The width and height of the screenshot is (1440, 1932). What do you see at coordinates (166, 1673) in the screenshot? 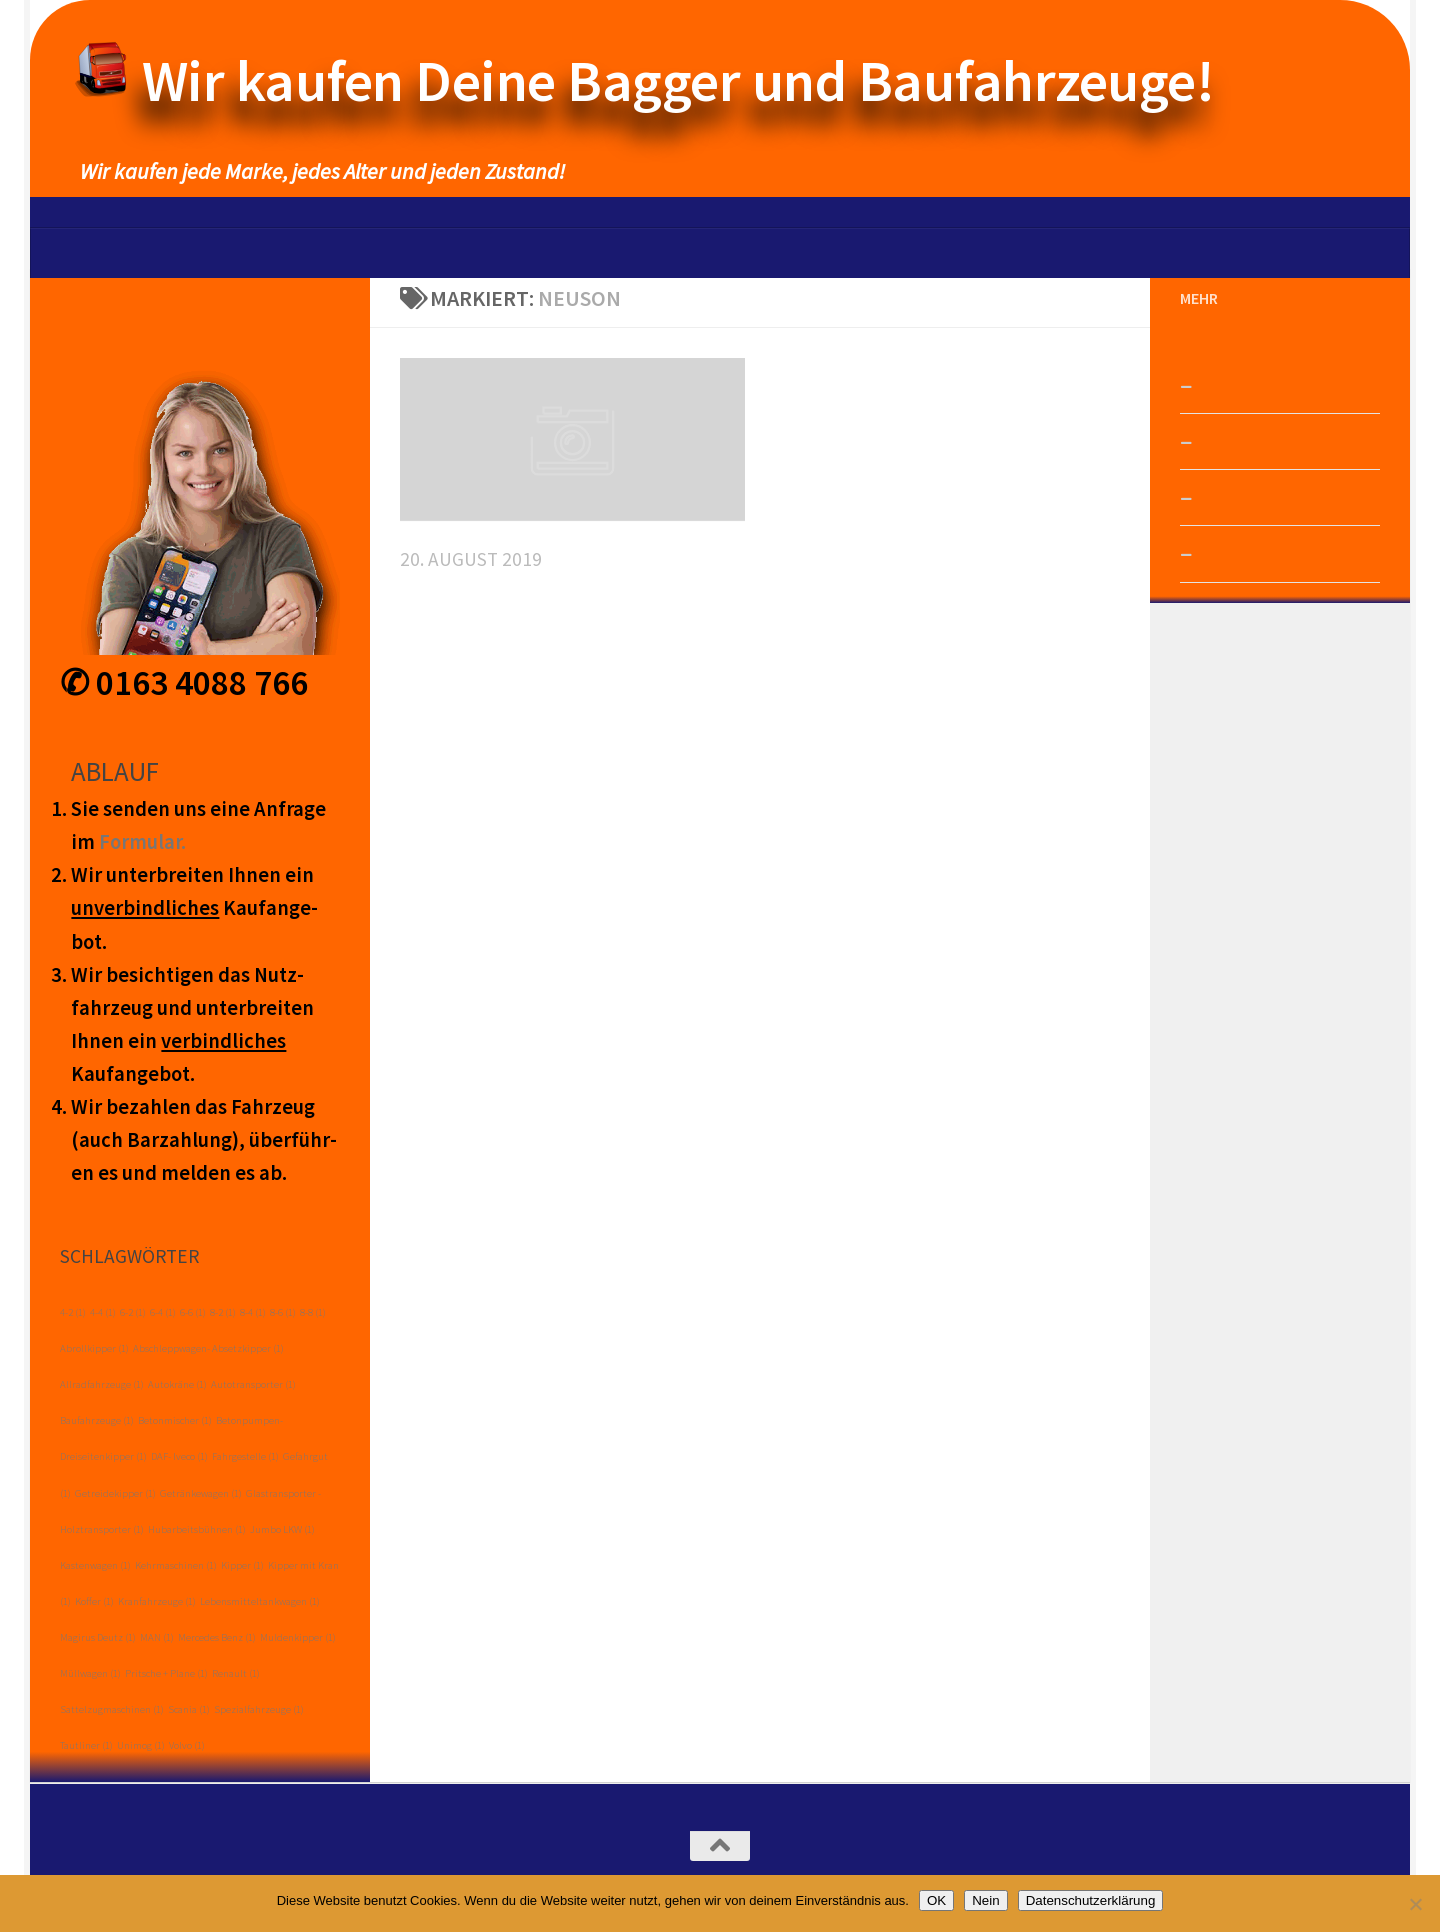
I see `Pritsche + Plane [Pritsche + Plane (1 Eintrag)]` at bounding box center [166, 1673].